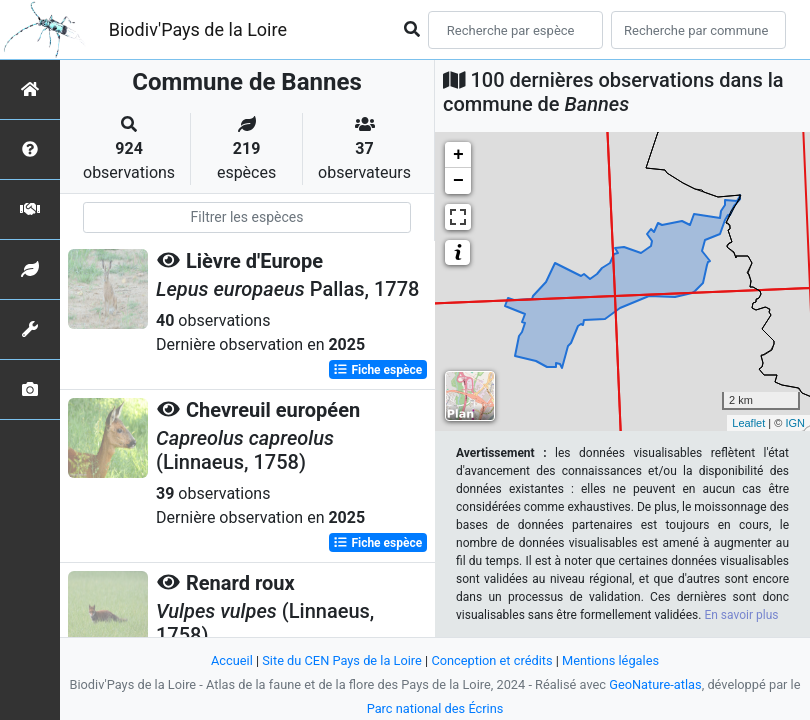 This screenshot has height=720, width=810. Describe the element at coordinates (610, 660) in the screenshot. I see `Mentions légales` at that location.